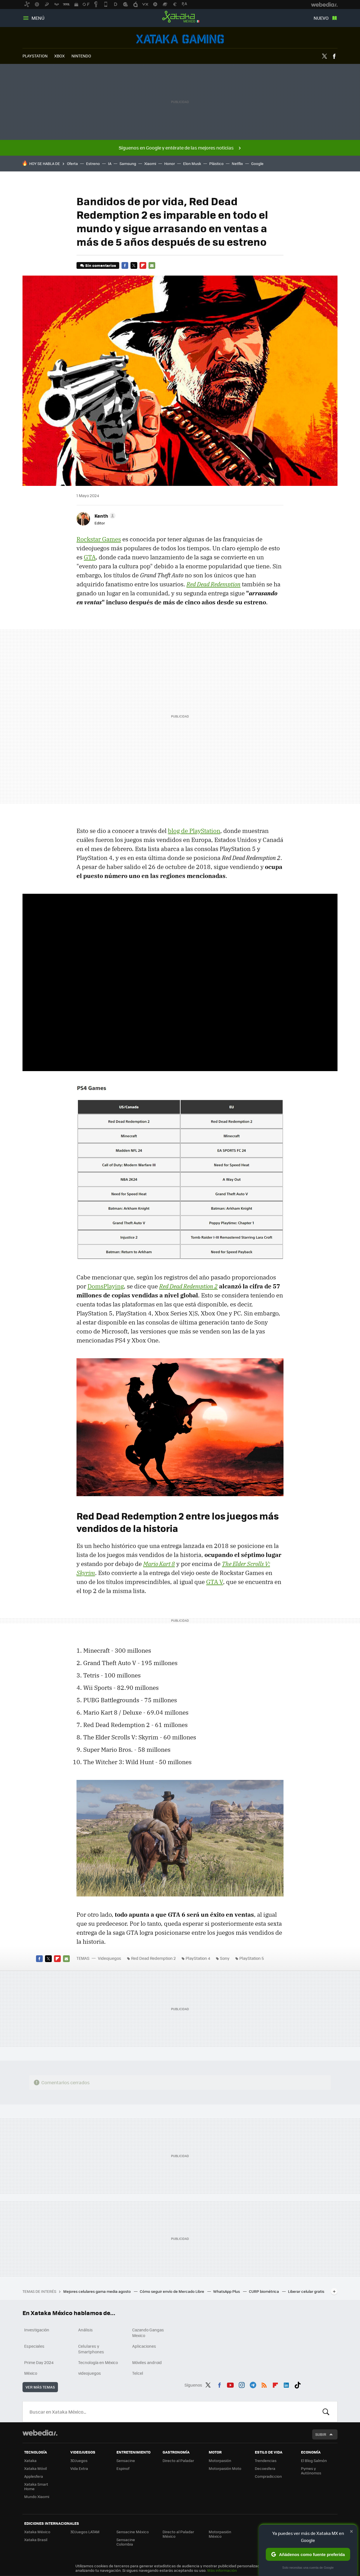  Describe the element at coordinates (150, 163) in the screenshot. I see `Xiaomi` at that location.